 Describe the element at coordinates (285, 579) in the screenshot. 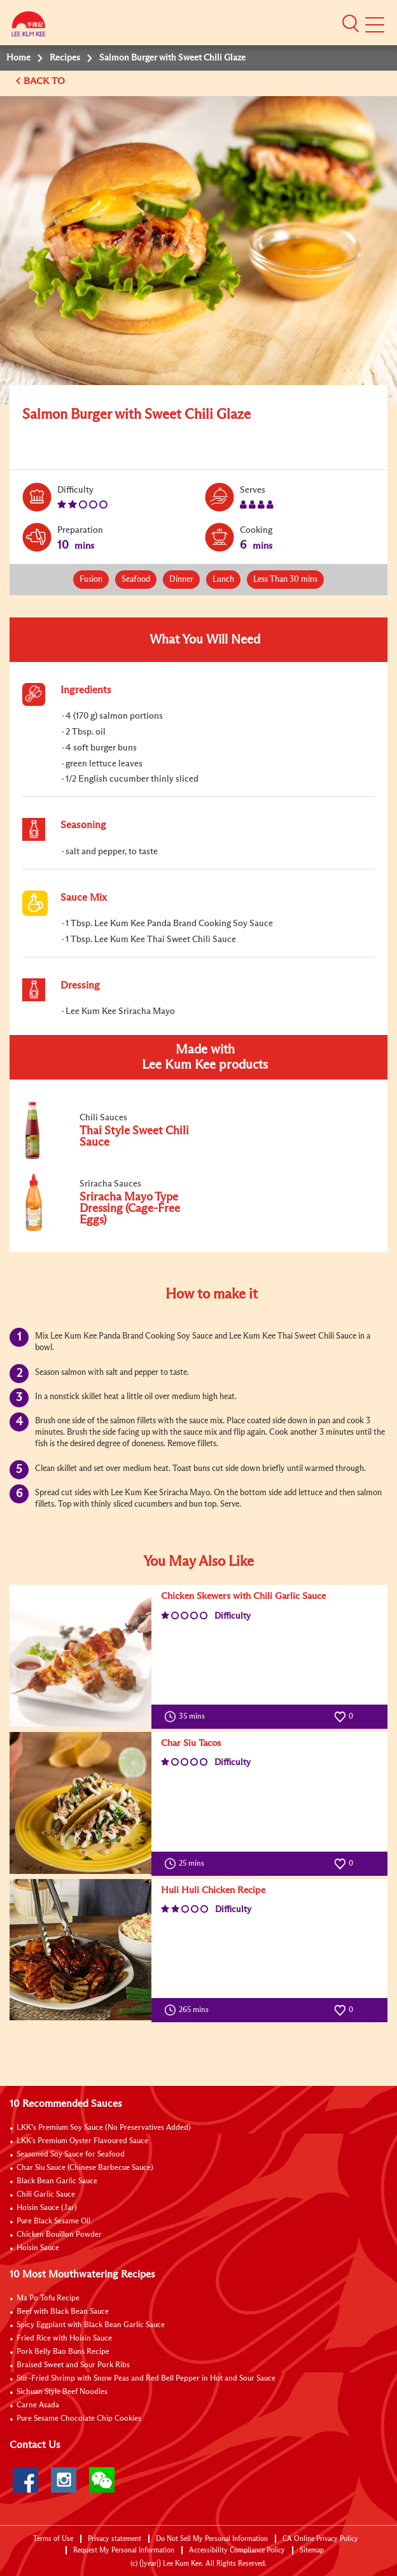

I see `Less Than 30 mins` at that location.